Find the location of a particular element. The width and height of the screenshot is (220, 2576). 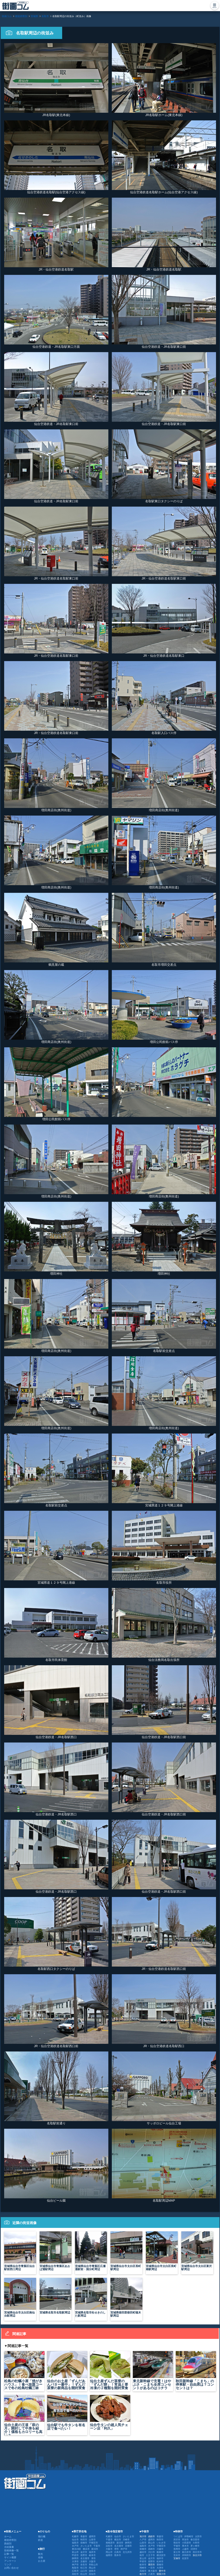

熊谷市 is located at coordinates (176, 2542).